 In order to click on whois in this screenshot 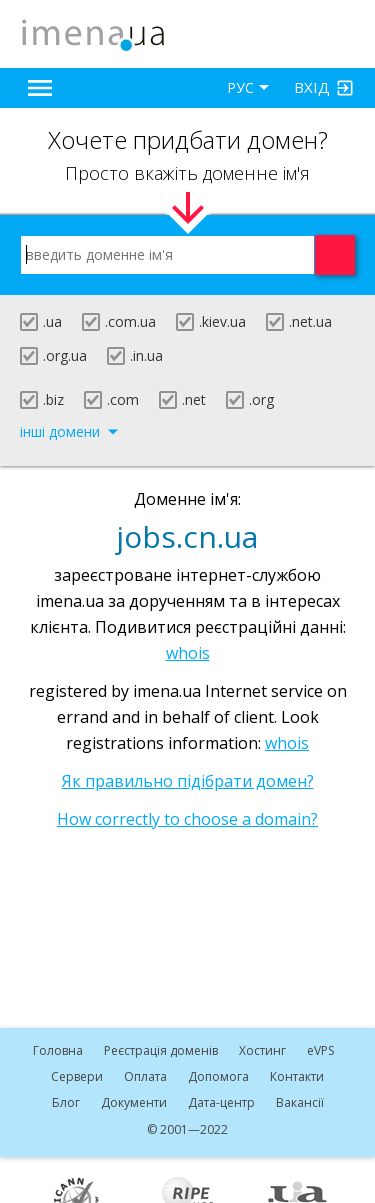, I will do `click(188, 653)`.